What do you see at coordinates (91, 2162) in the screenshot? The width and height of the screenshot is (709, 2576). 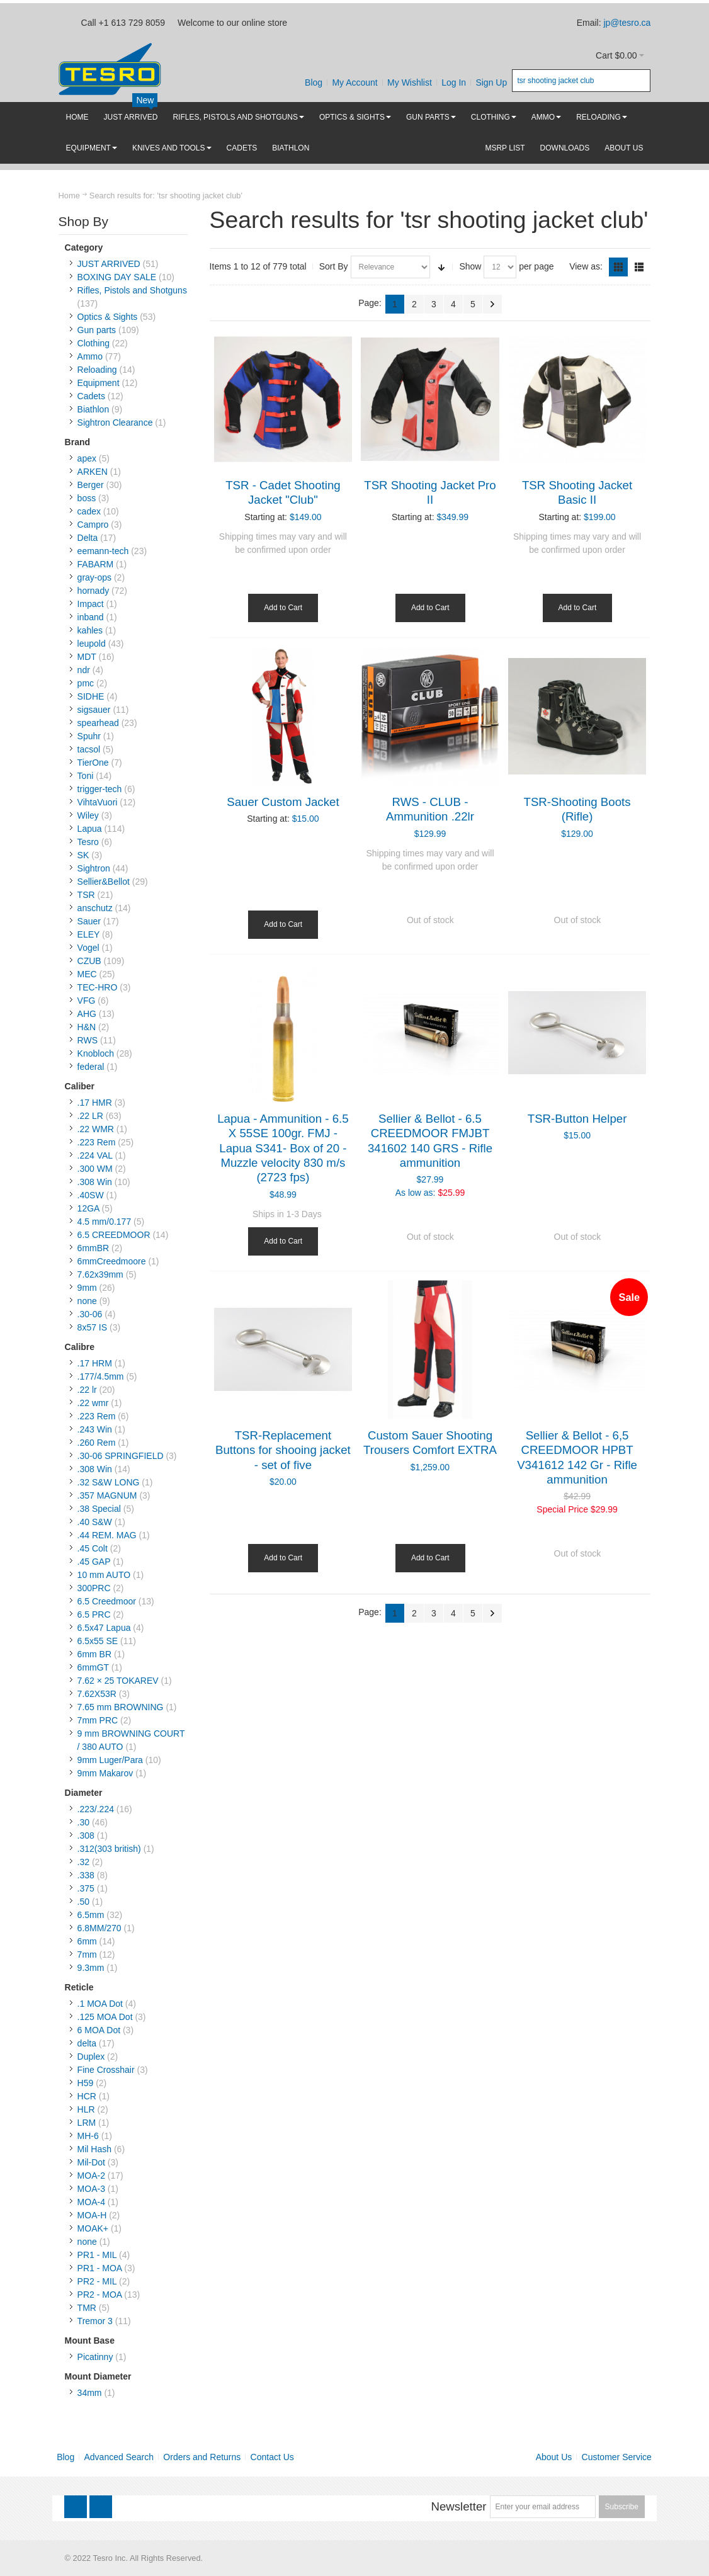 I see `Mil-Dot` at bounding box center [91, 2162].